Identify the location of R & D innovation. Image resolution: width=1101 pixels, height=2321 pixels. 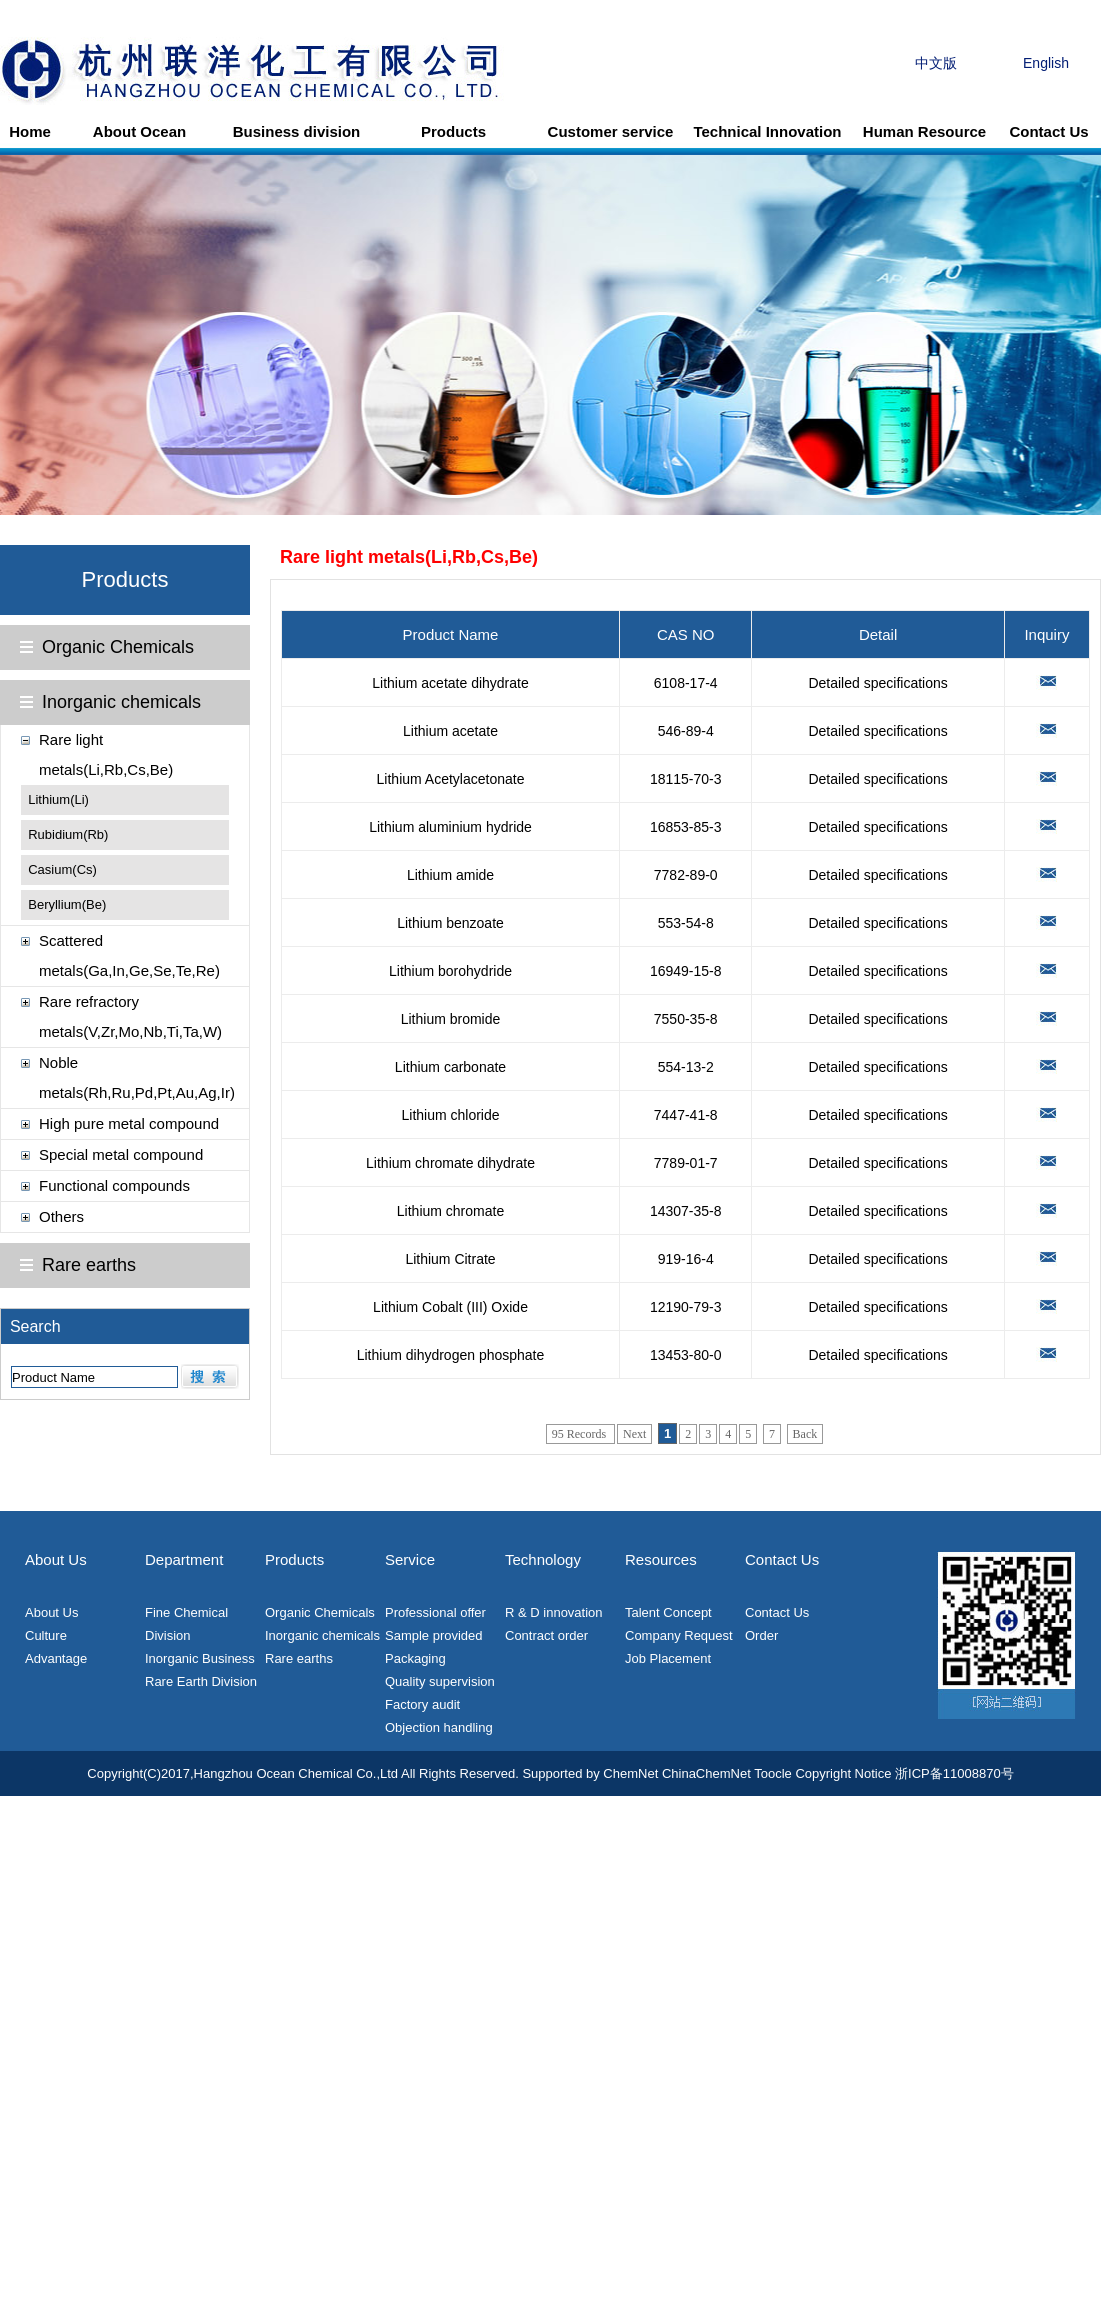
(554, 1612).